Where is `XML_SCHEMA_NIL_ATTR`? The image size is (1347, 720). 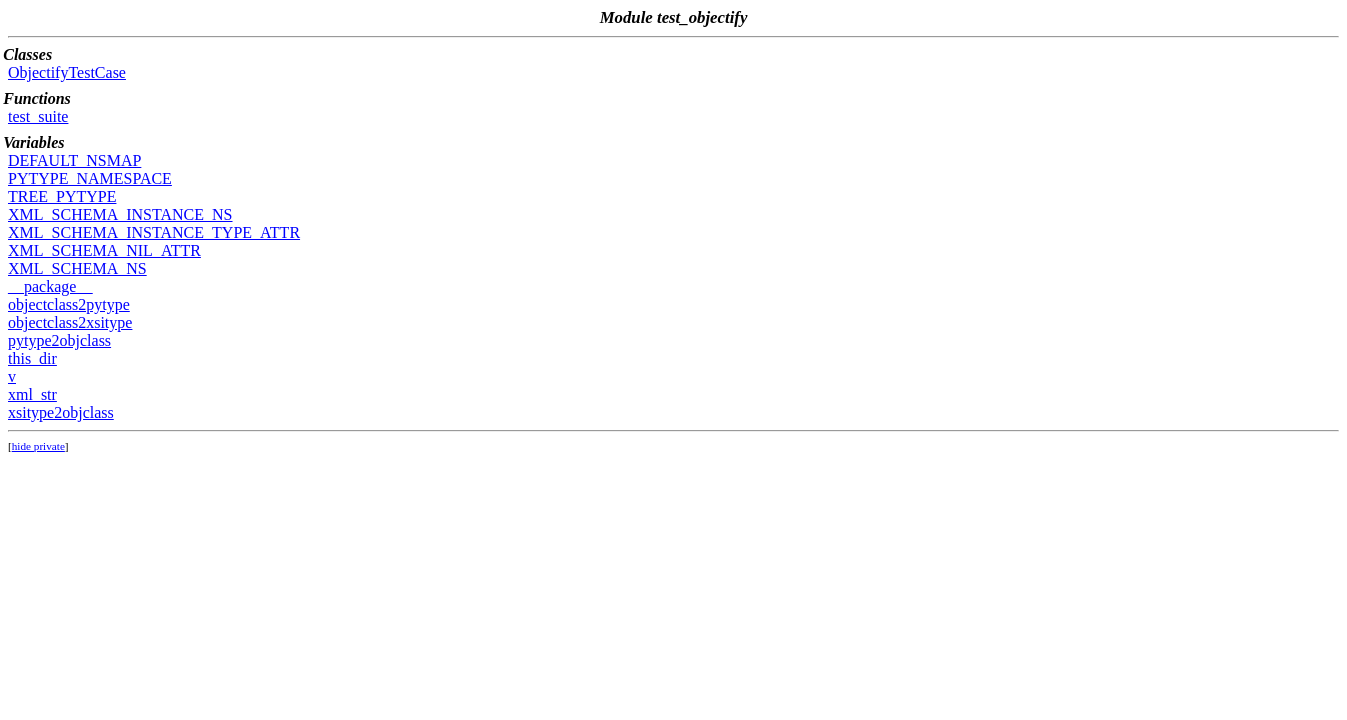
XML_SCHEMA_NIL_ATTR is located at coordinates (104, 250).